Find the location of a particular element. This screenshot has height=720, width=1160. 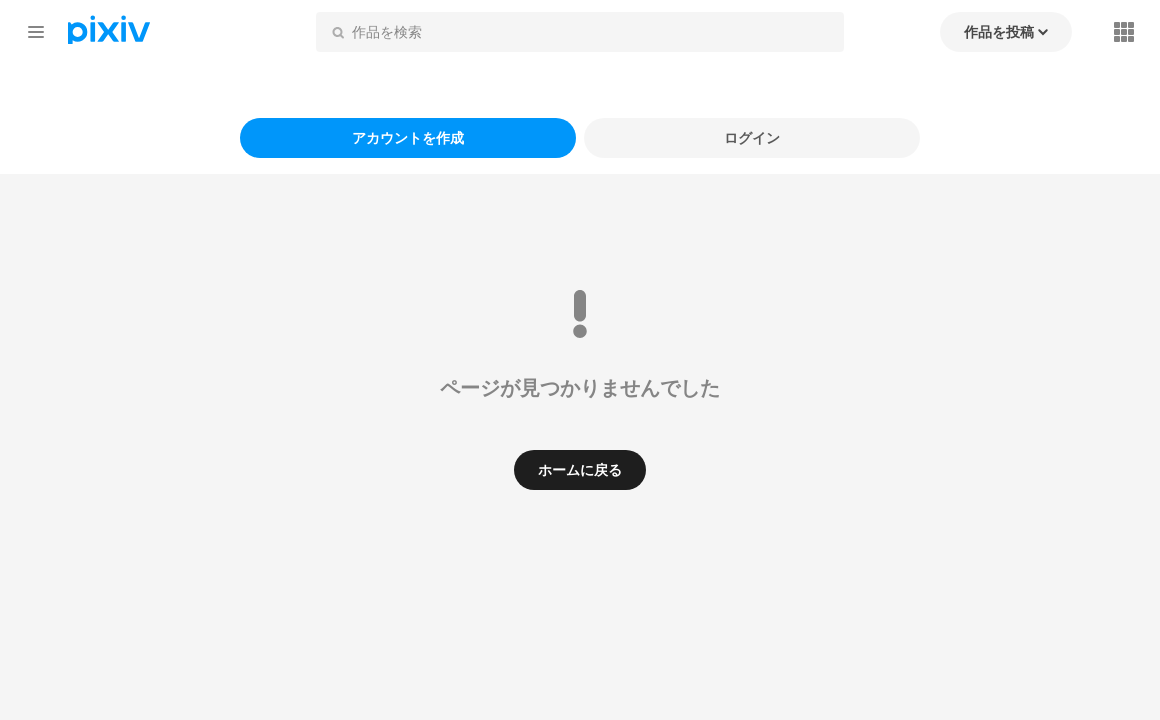

アカウントを作成 is located at coordinates (408, 137).